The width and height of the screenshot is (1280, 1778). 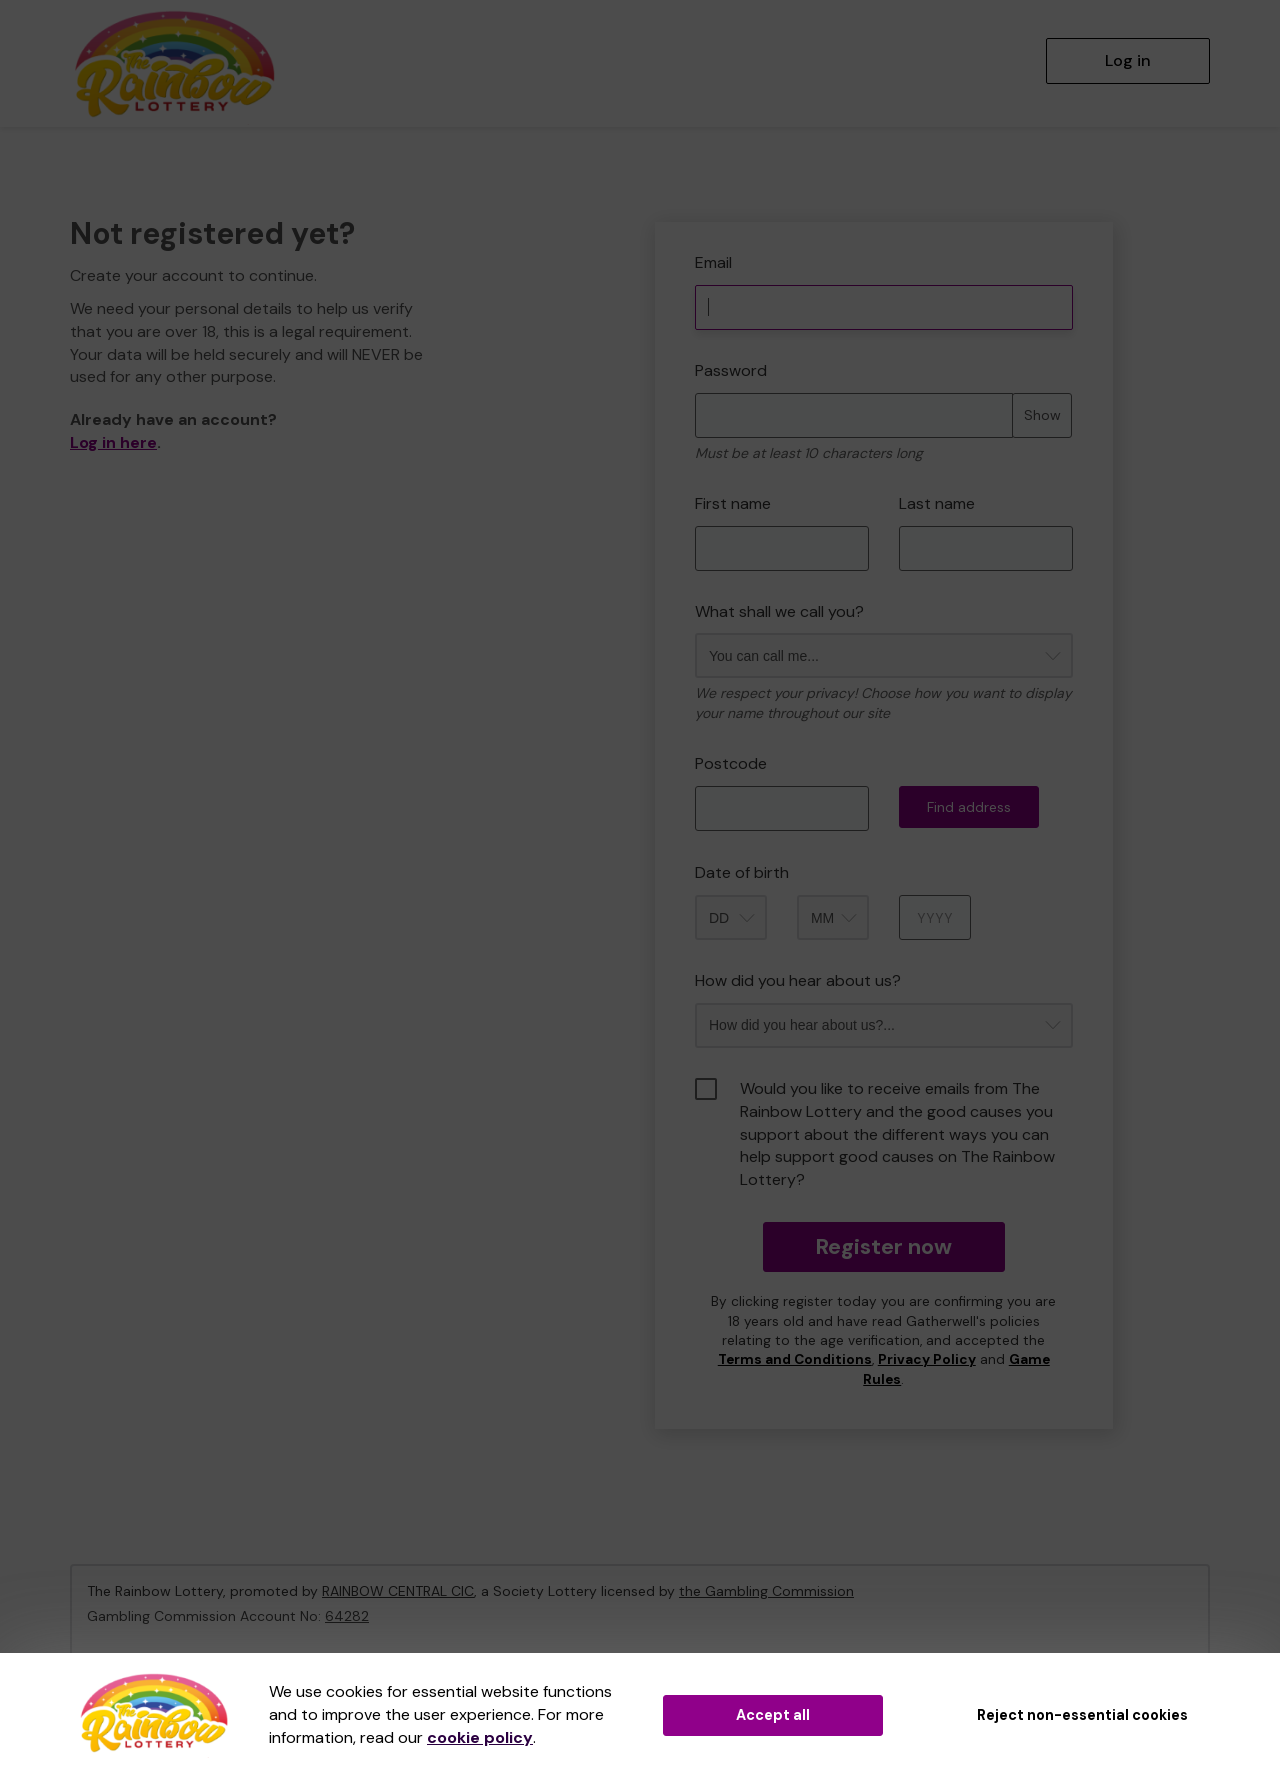 What do you see at coordinates (779, 611) in the screenshot?
I see `What shall we call you?` at bounding box center [779, 611].